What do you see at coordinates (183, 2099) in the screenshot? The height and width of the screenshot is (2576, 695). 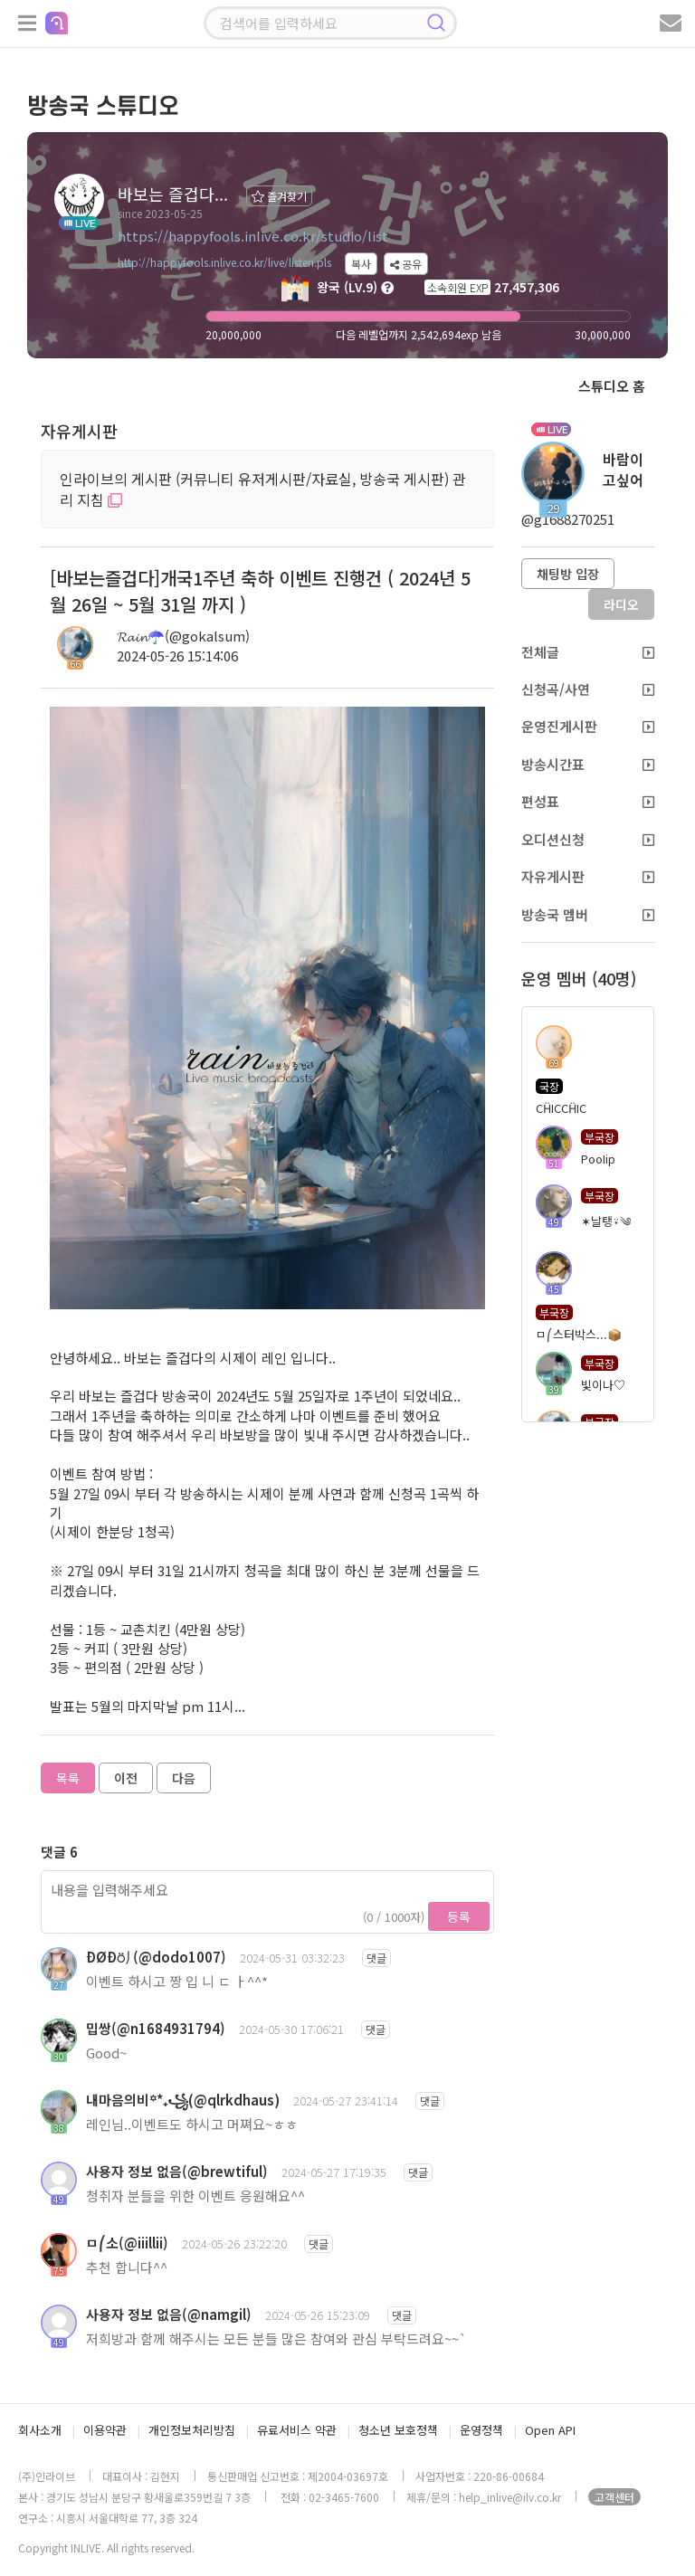 I see `내마음의비꙳*₊꧁(@qlrkdhaus)` at bounding box center [183, 2099].